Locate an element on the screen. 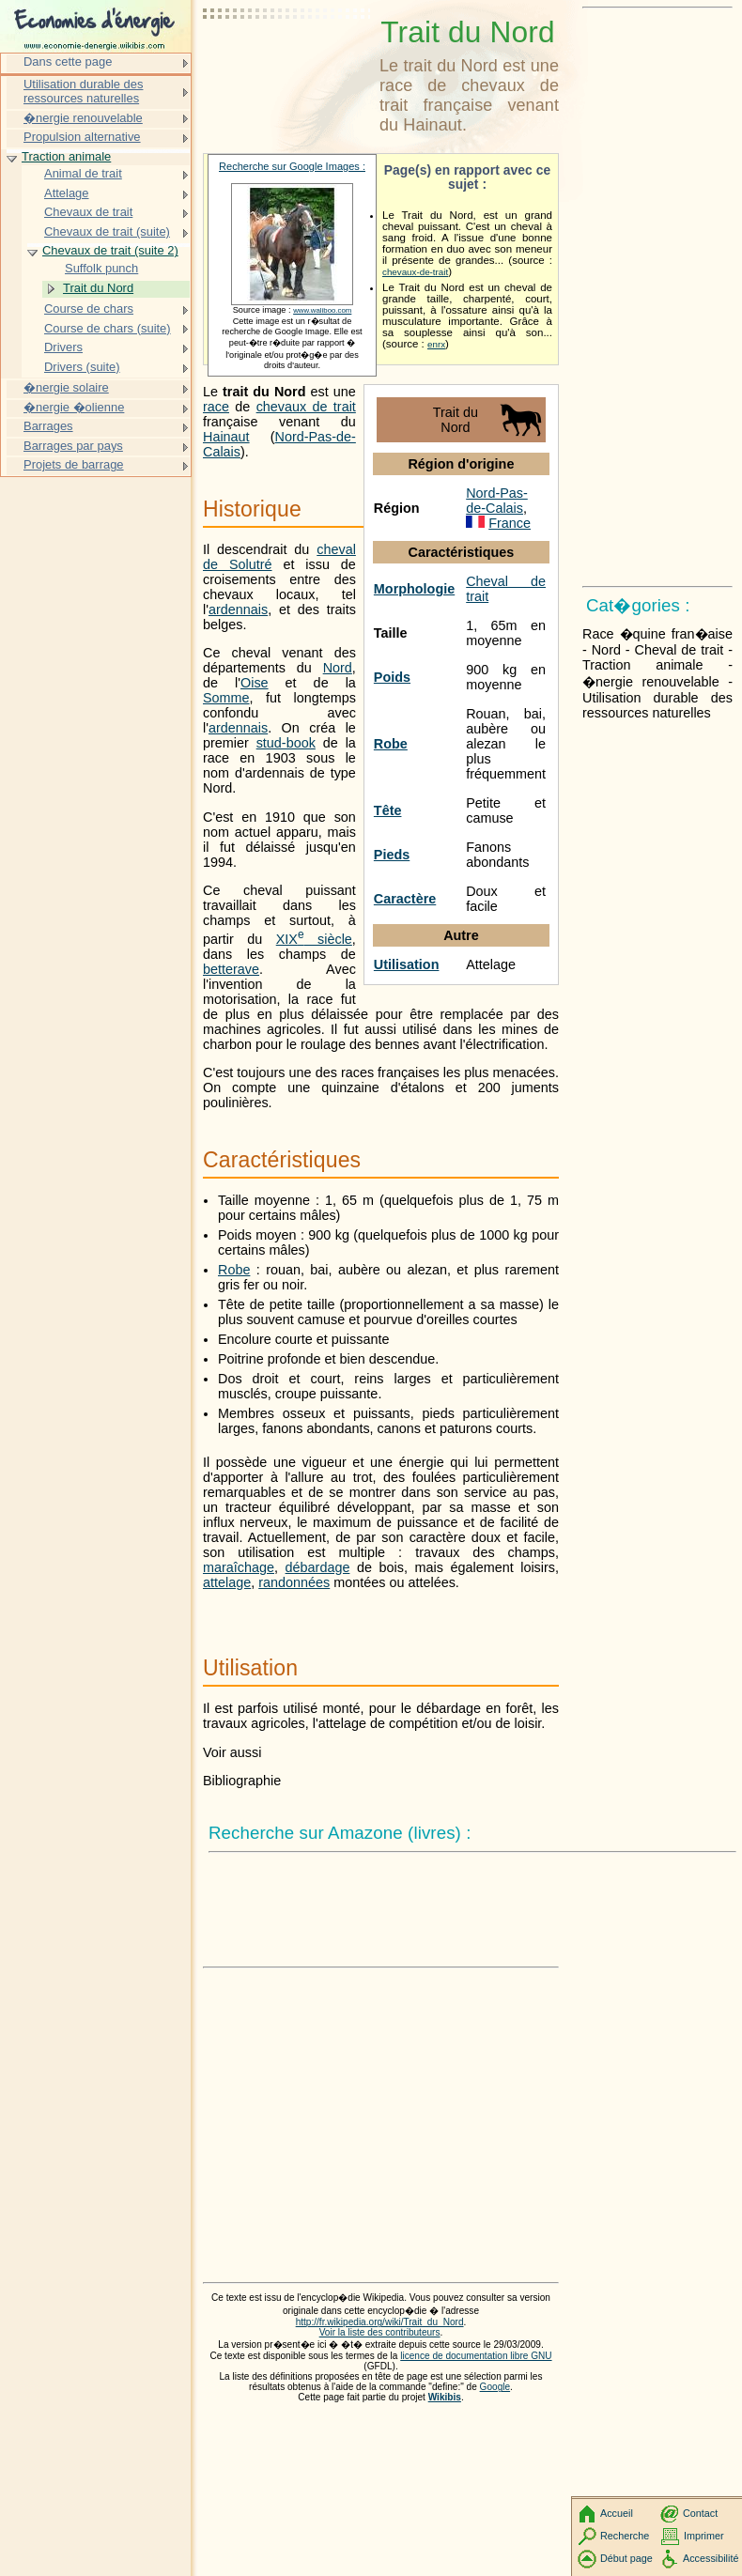  �nergie renouvelable is located at coordinates (83, 118).